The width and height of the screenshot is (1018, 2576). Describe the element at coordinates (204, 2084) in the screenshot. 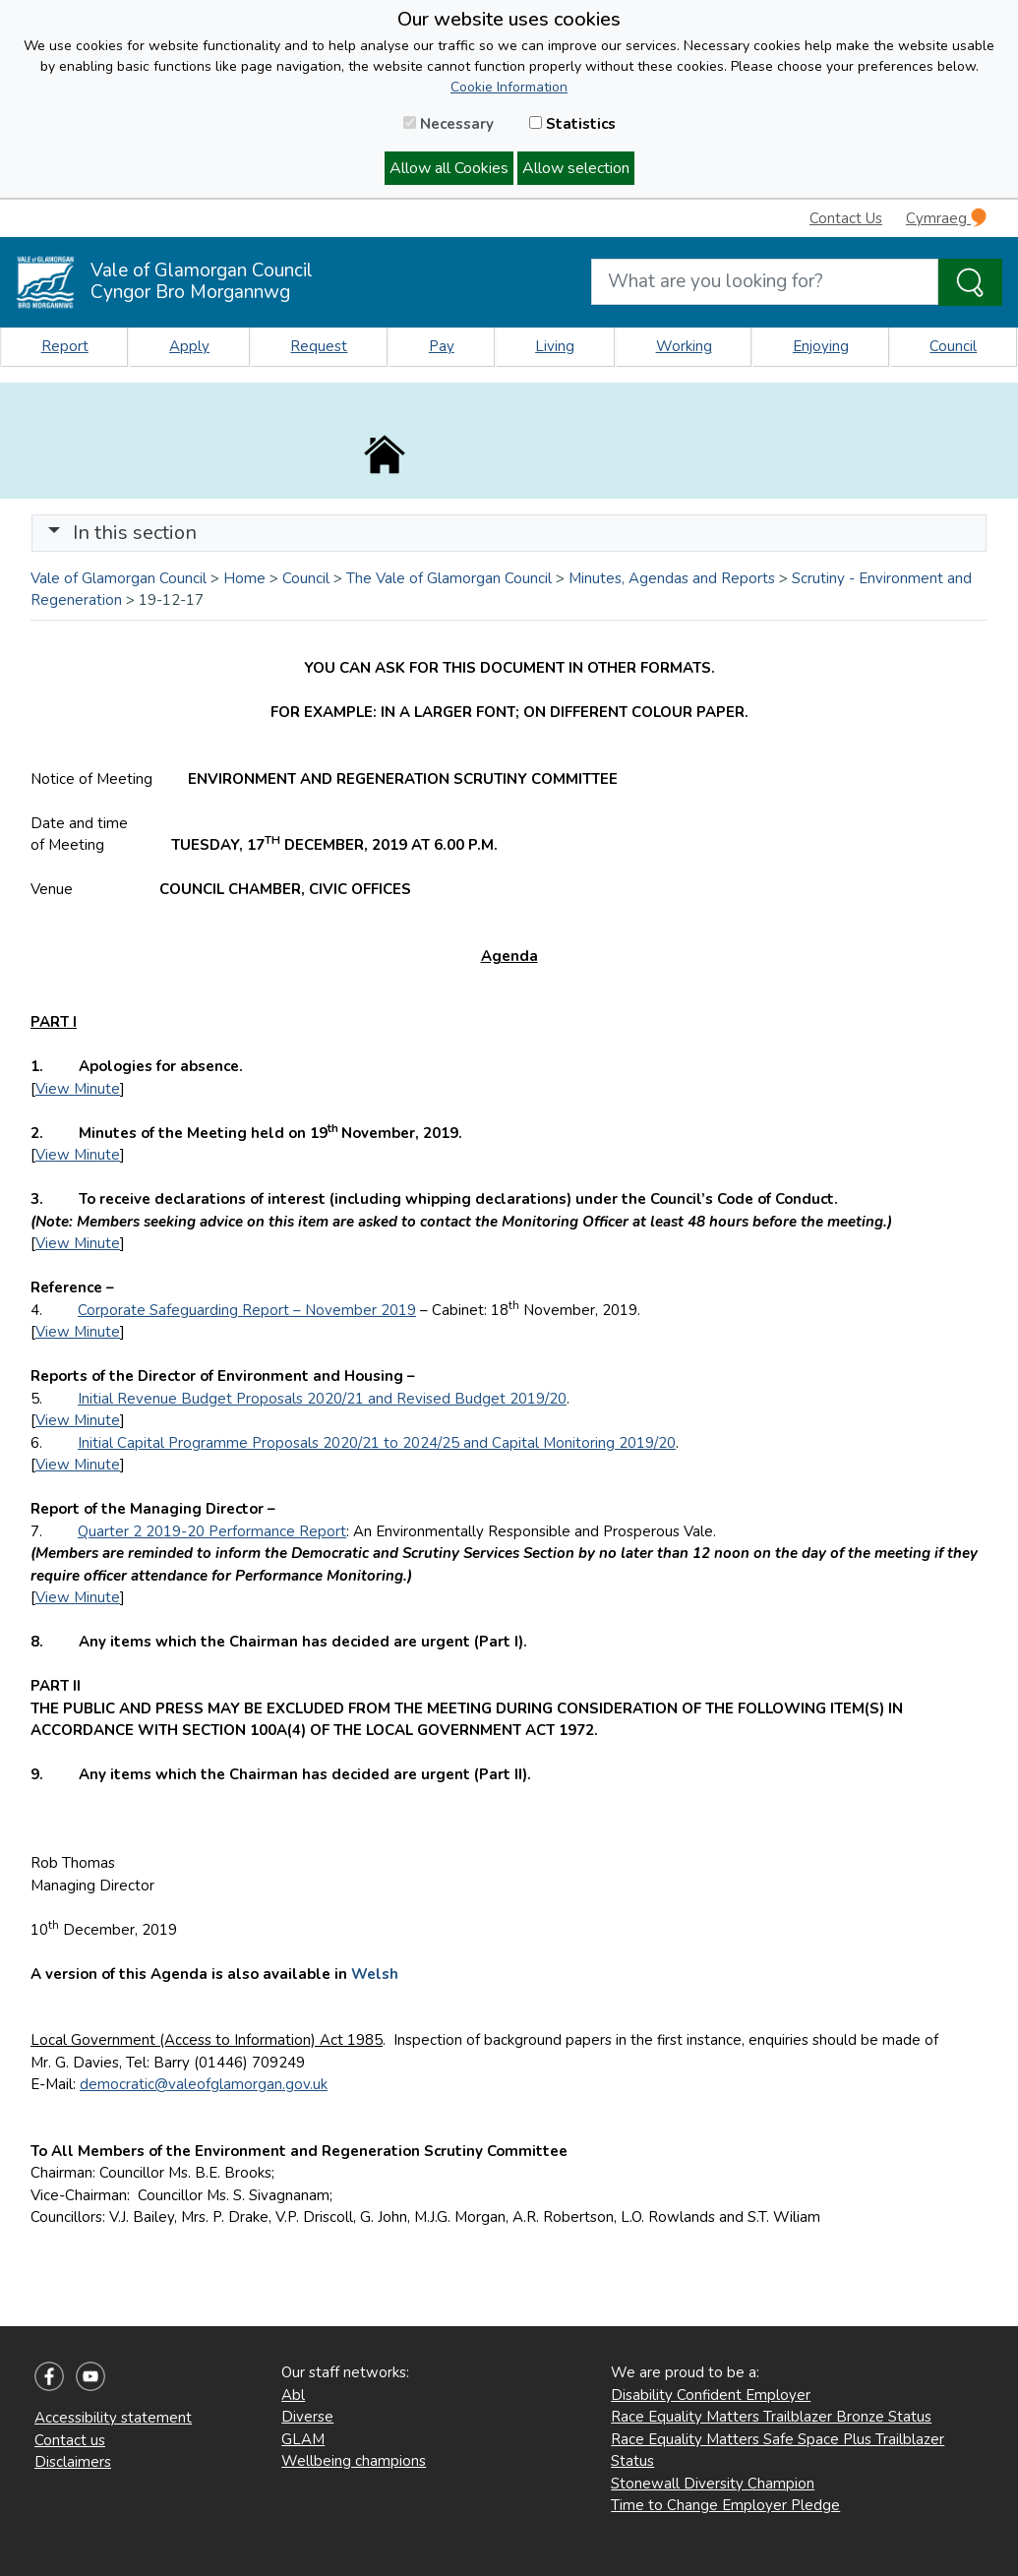

I see `democratic@valeofglamorgan.gov.uk` at that location.